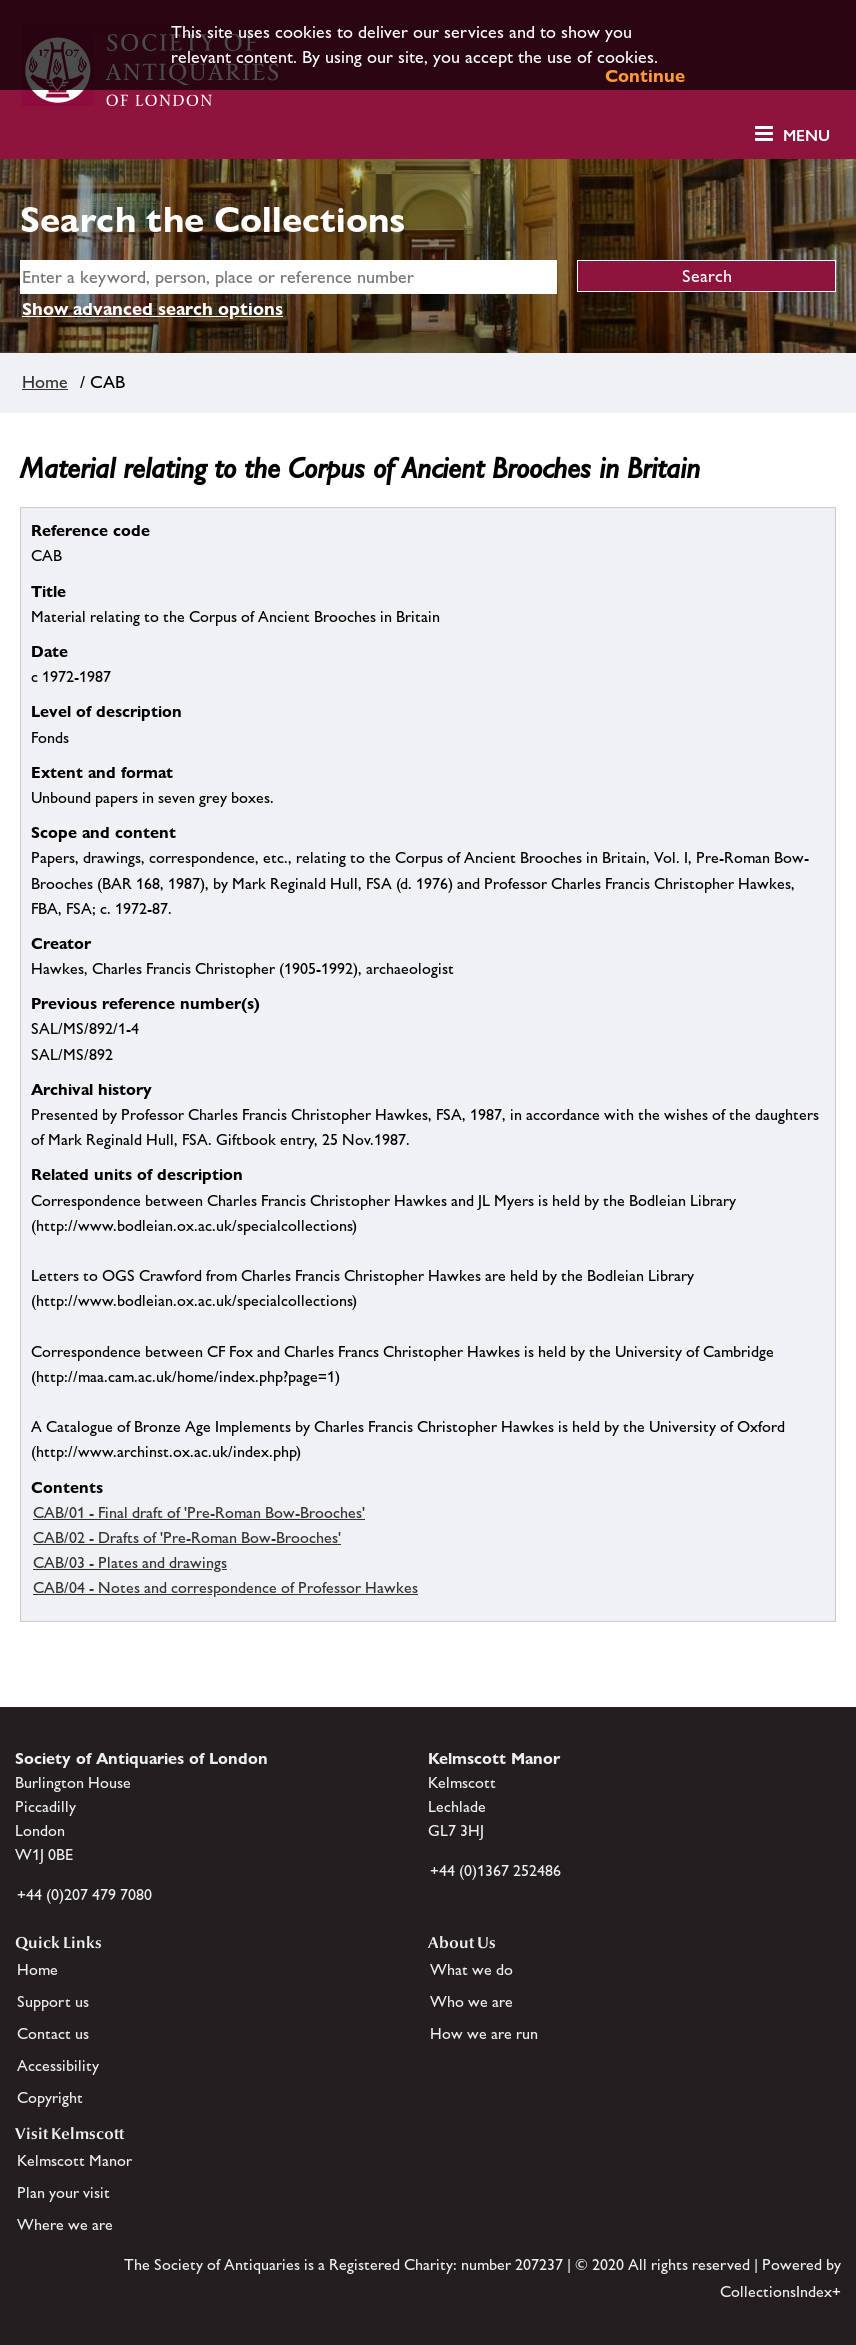 The height and width of the screenshot is (2345, 856). Describe the element at coordinates (53, 2033) in the screenshot. I see `Contact us` at that location.